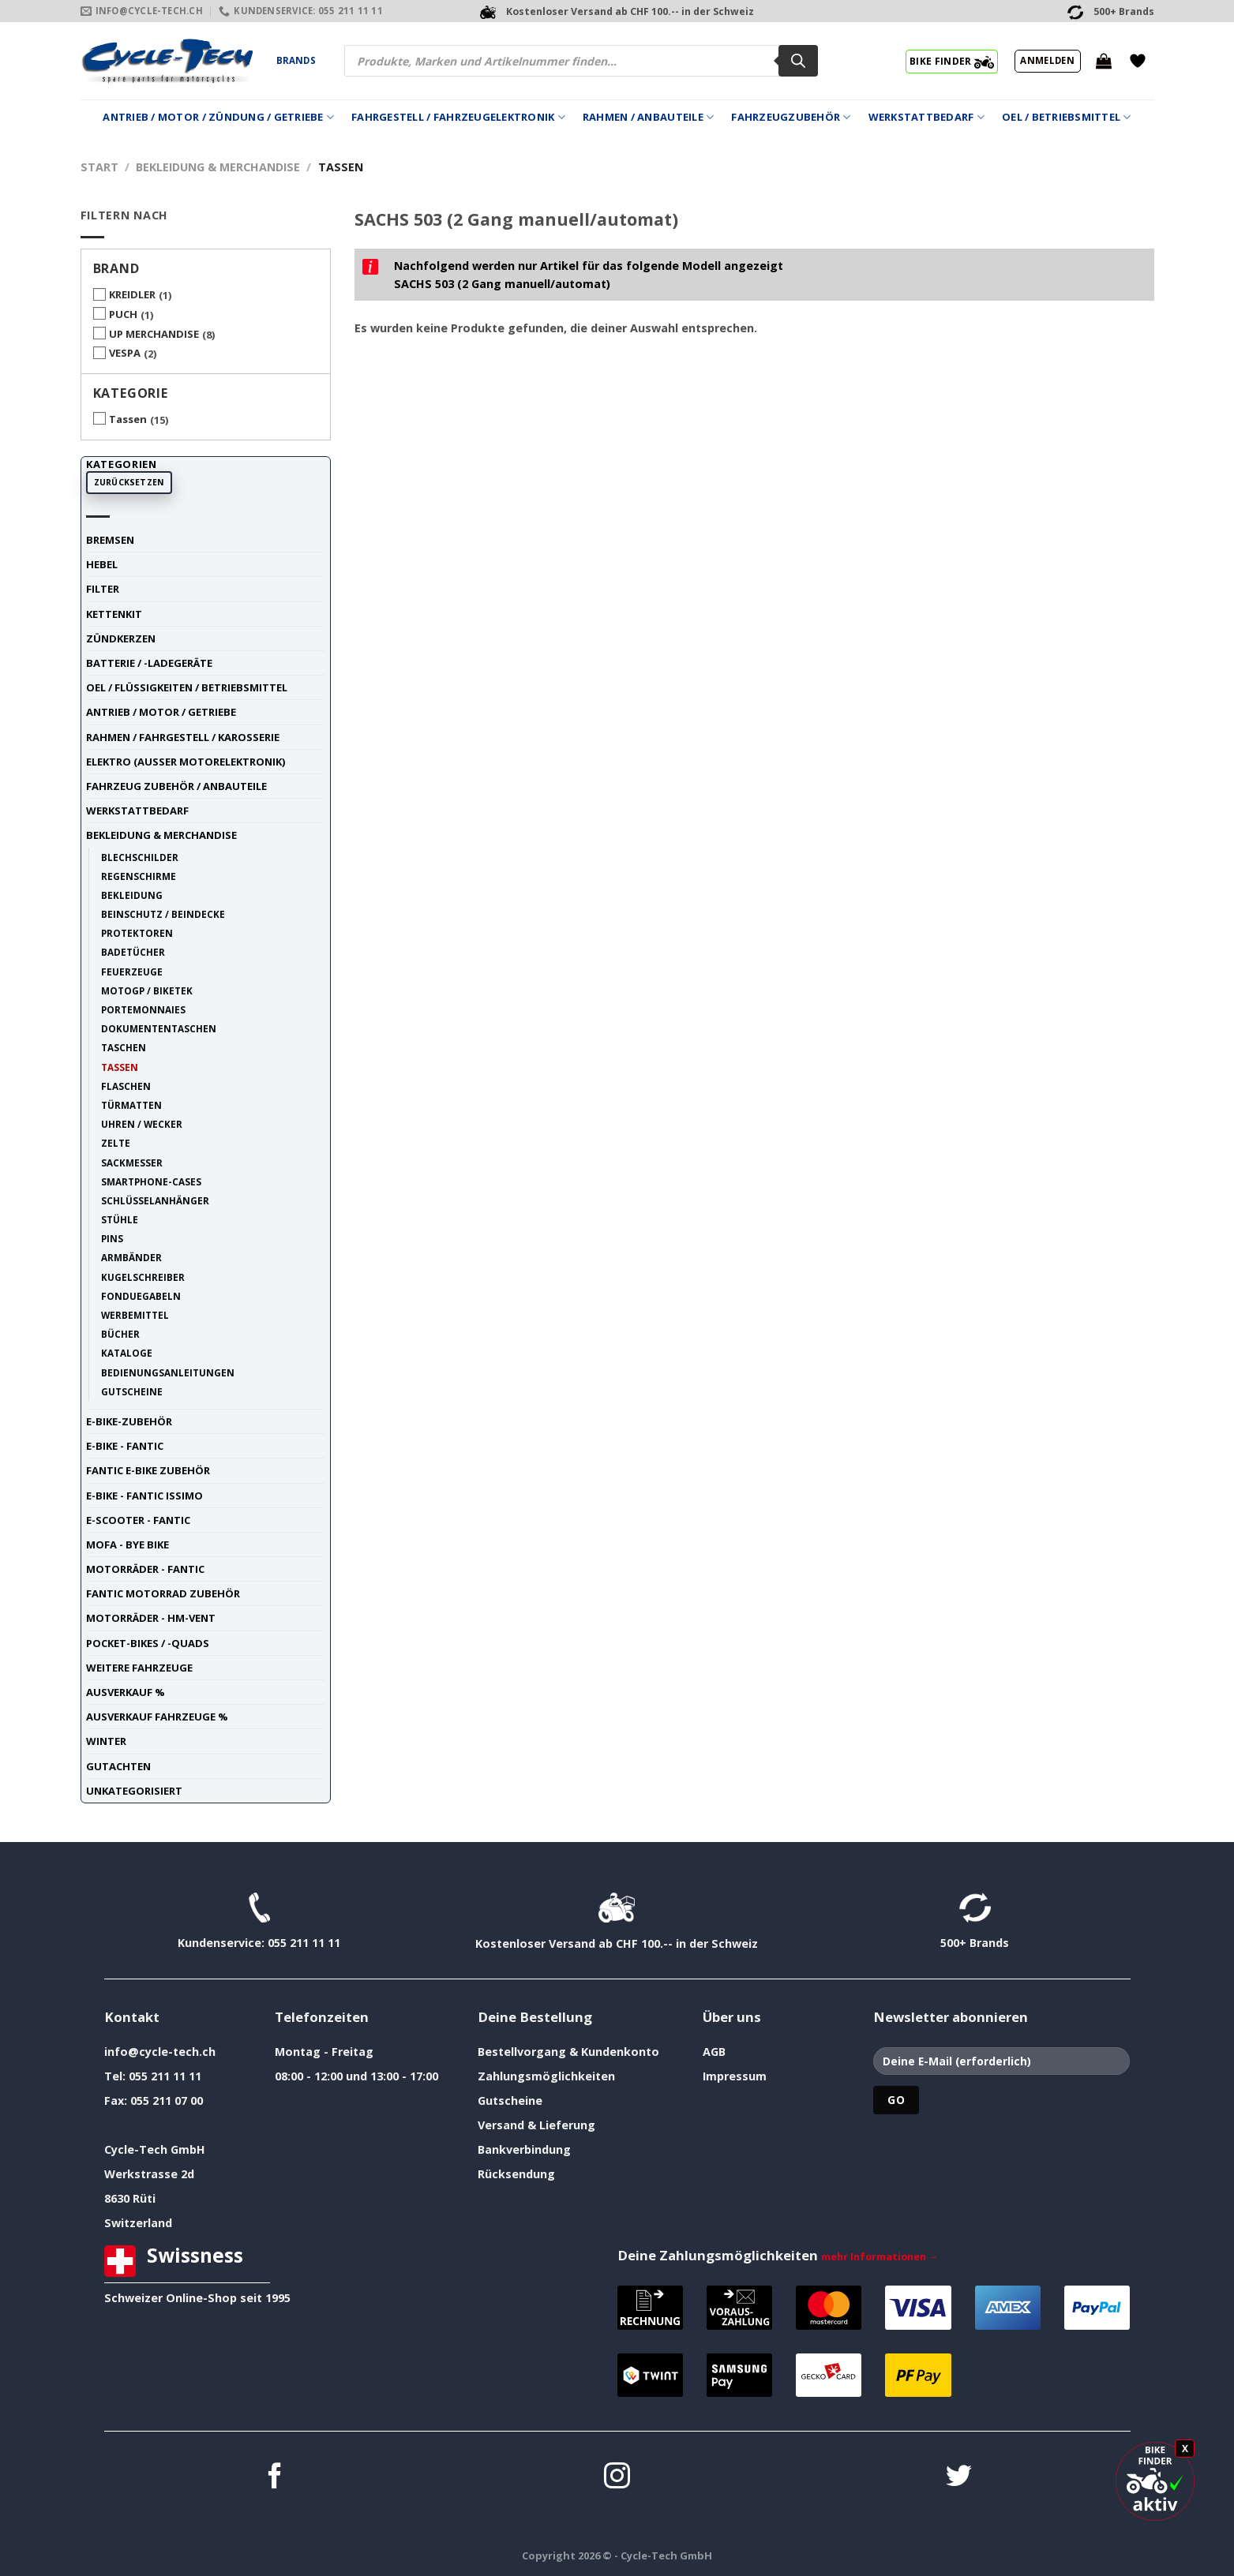 The height and width of the screenshot is (2576, 1234). I want to click on [Auf Facebook folgen], so click(275, 2477).